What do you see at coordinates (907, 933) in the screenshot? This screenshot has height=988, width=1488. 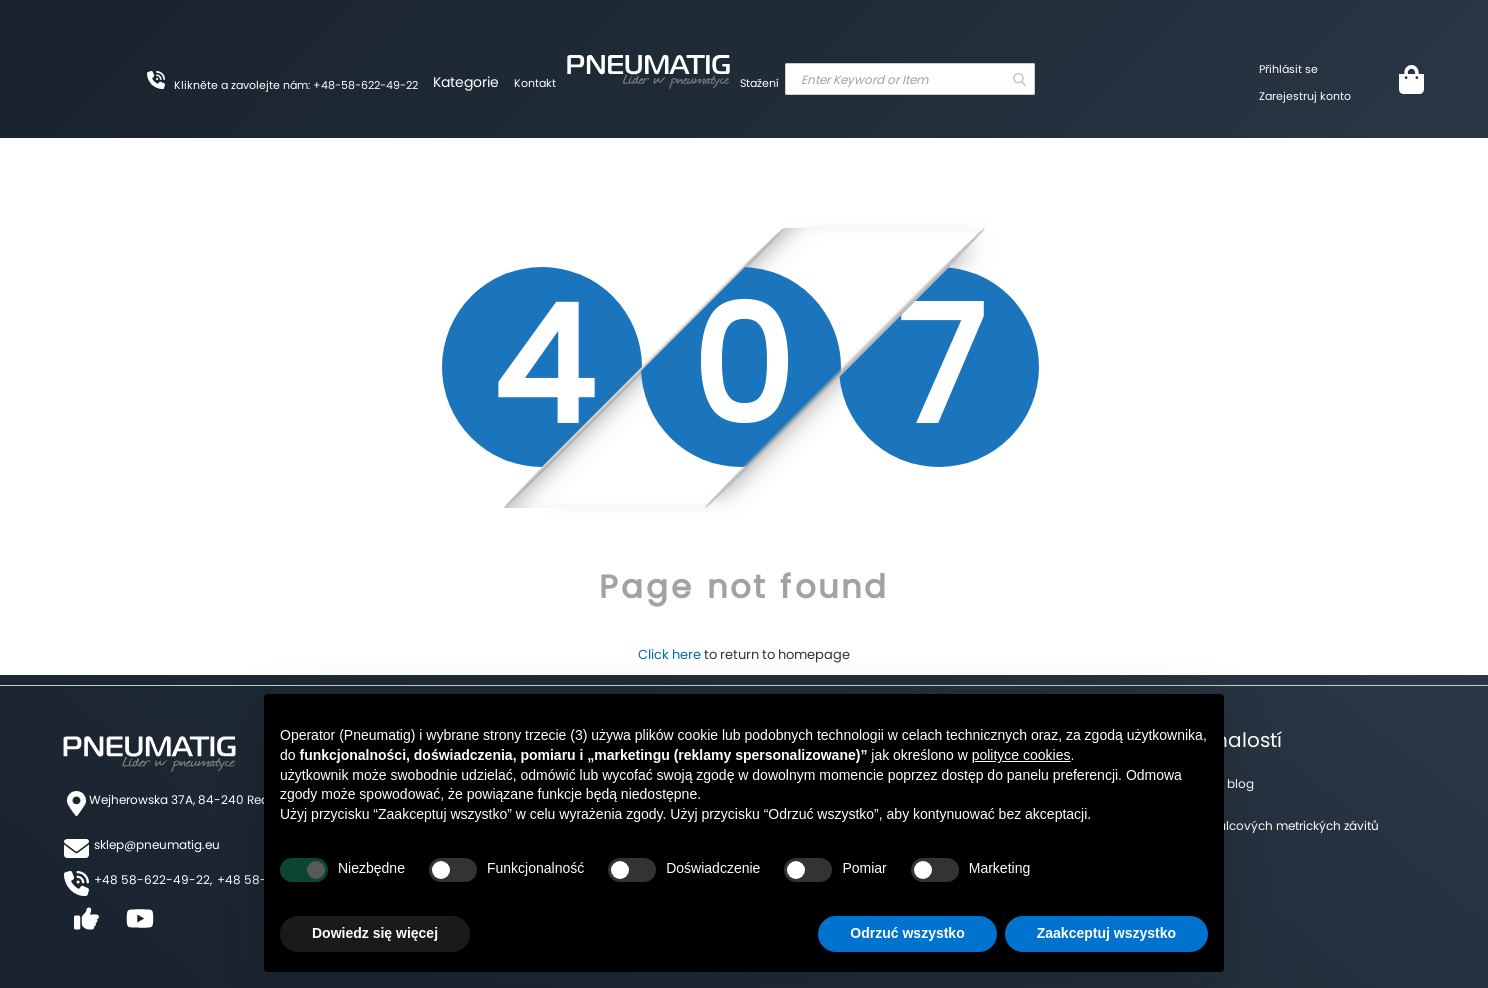 I see `Odrzuć wszystko [button]` at bounding box center [907, 933].